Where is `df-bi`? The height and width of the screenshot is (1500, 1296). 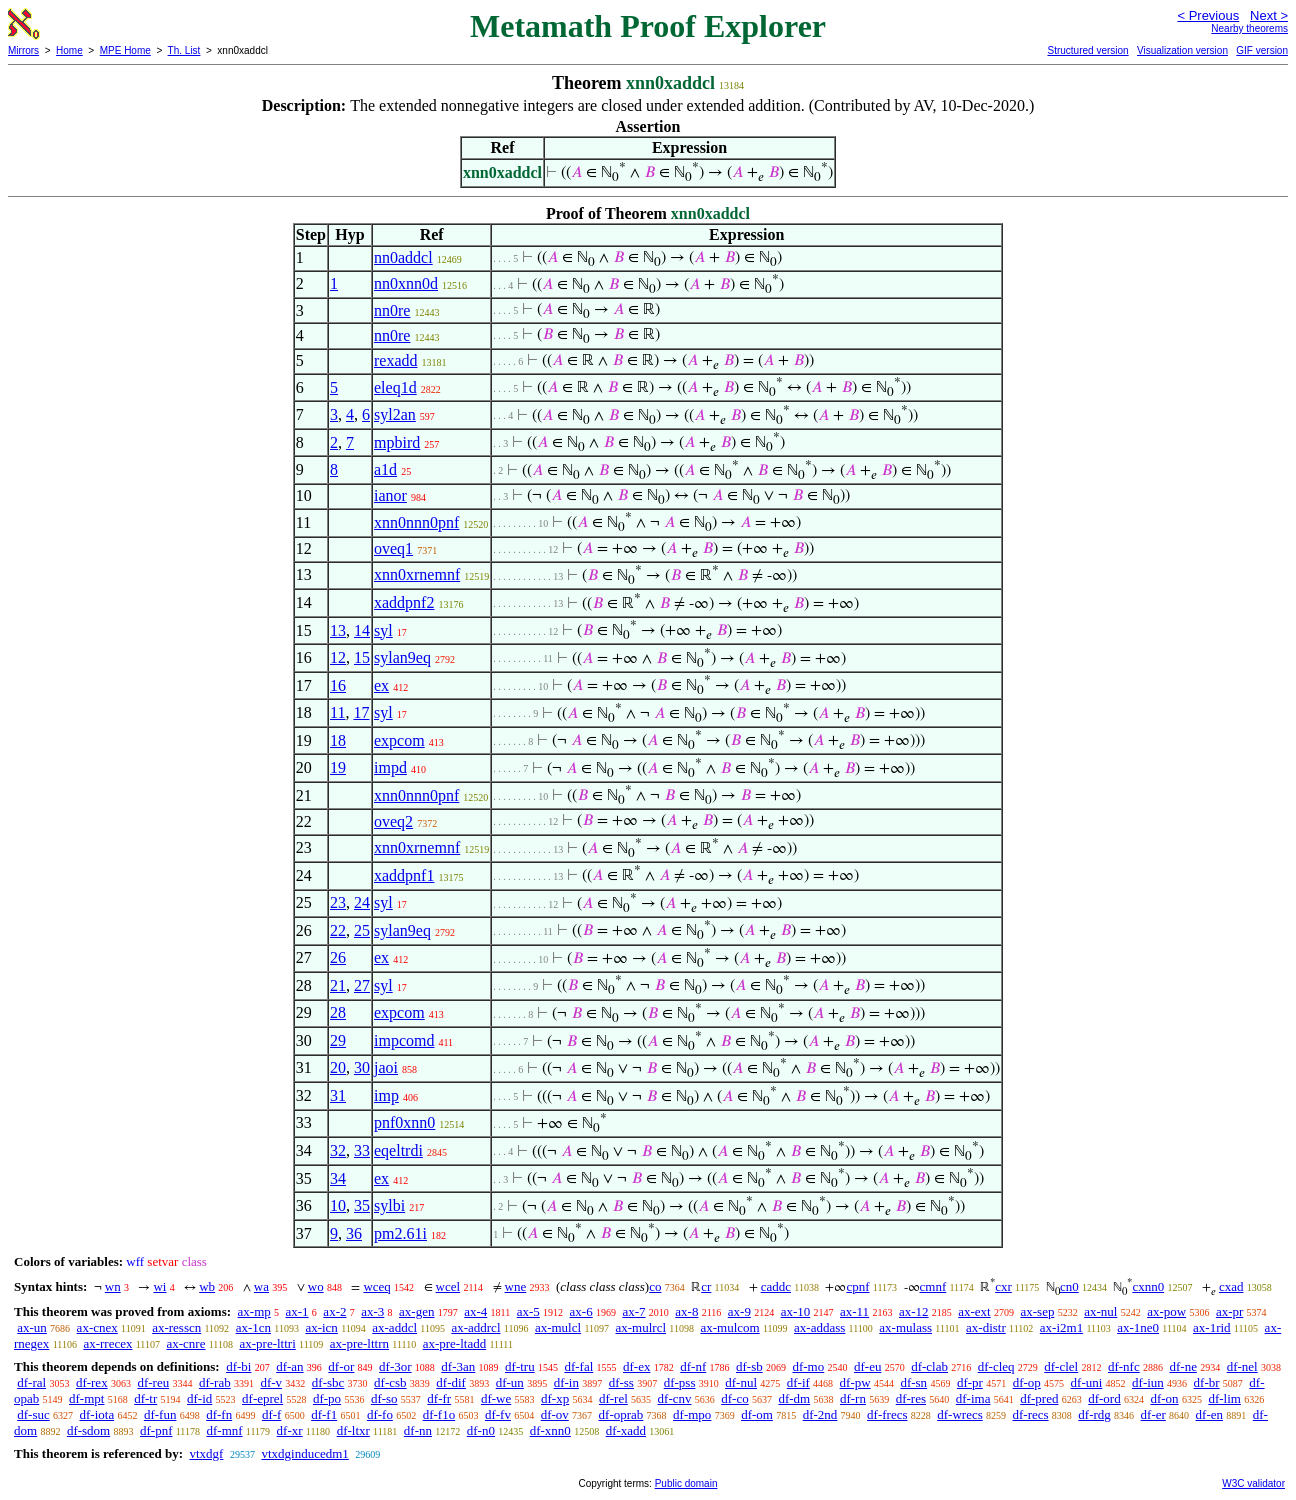 df-bi is located at coordinates (238, 1366).